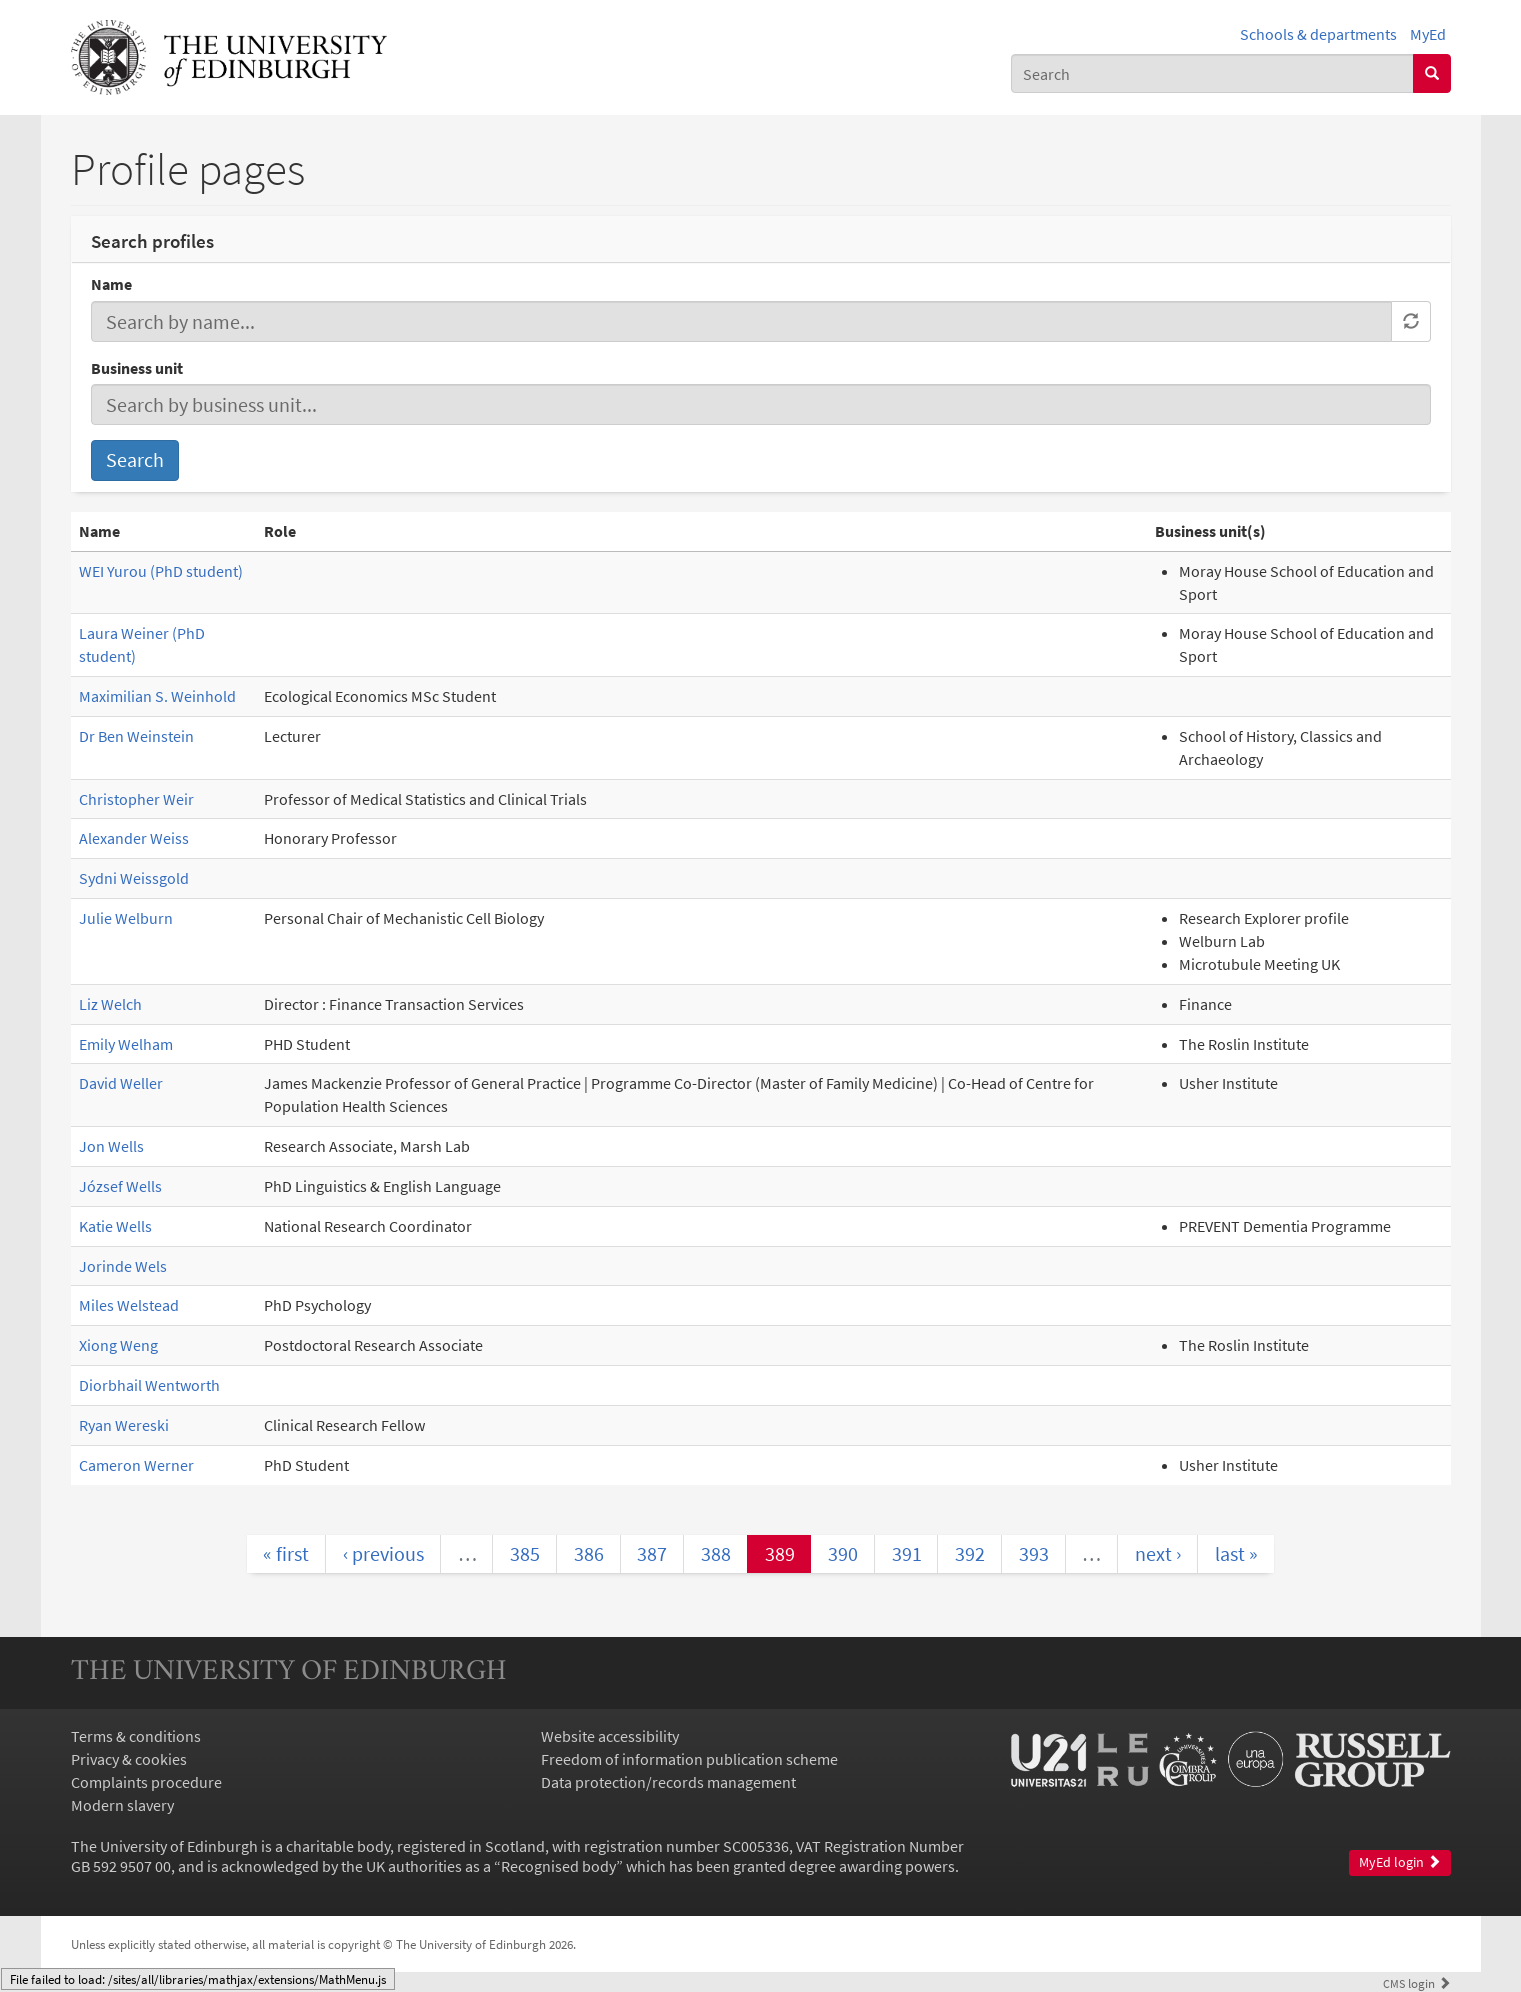  Describe the element at coordinates (1034, 1553) in the screenshot. I see `393` at that location.